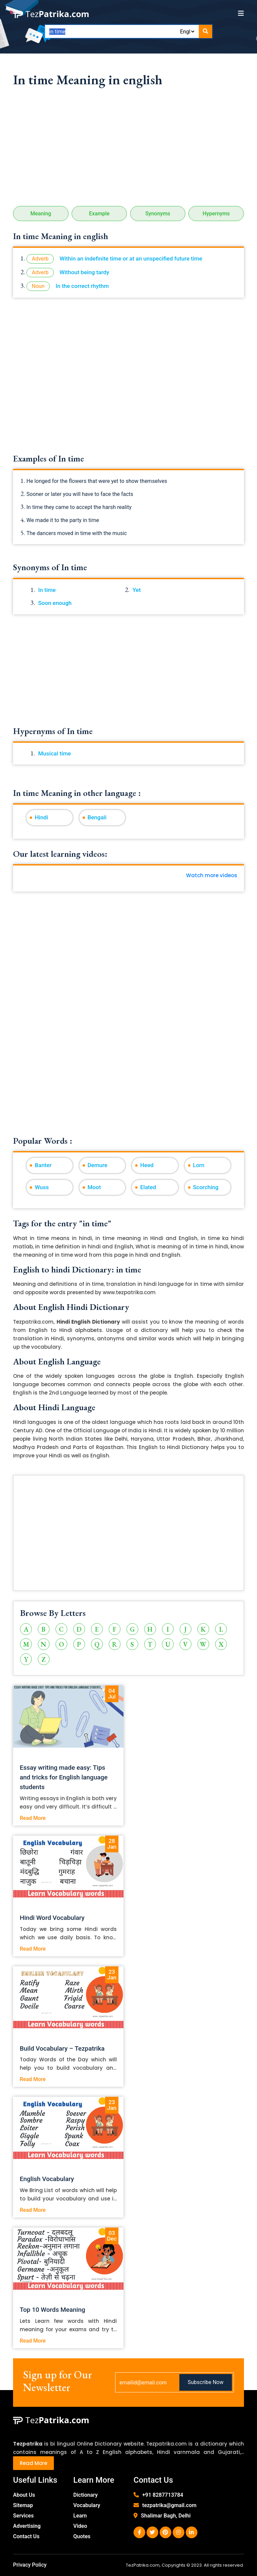 The width and height of the screenshot is (257, 2576). Describe the element at coordinates (42, 1187) in the screenshot. I see `Wuss` at that location.